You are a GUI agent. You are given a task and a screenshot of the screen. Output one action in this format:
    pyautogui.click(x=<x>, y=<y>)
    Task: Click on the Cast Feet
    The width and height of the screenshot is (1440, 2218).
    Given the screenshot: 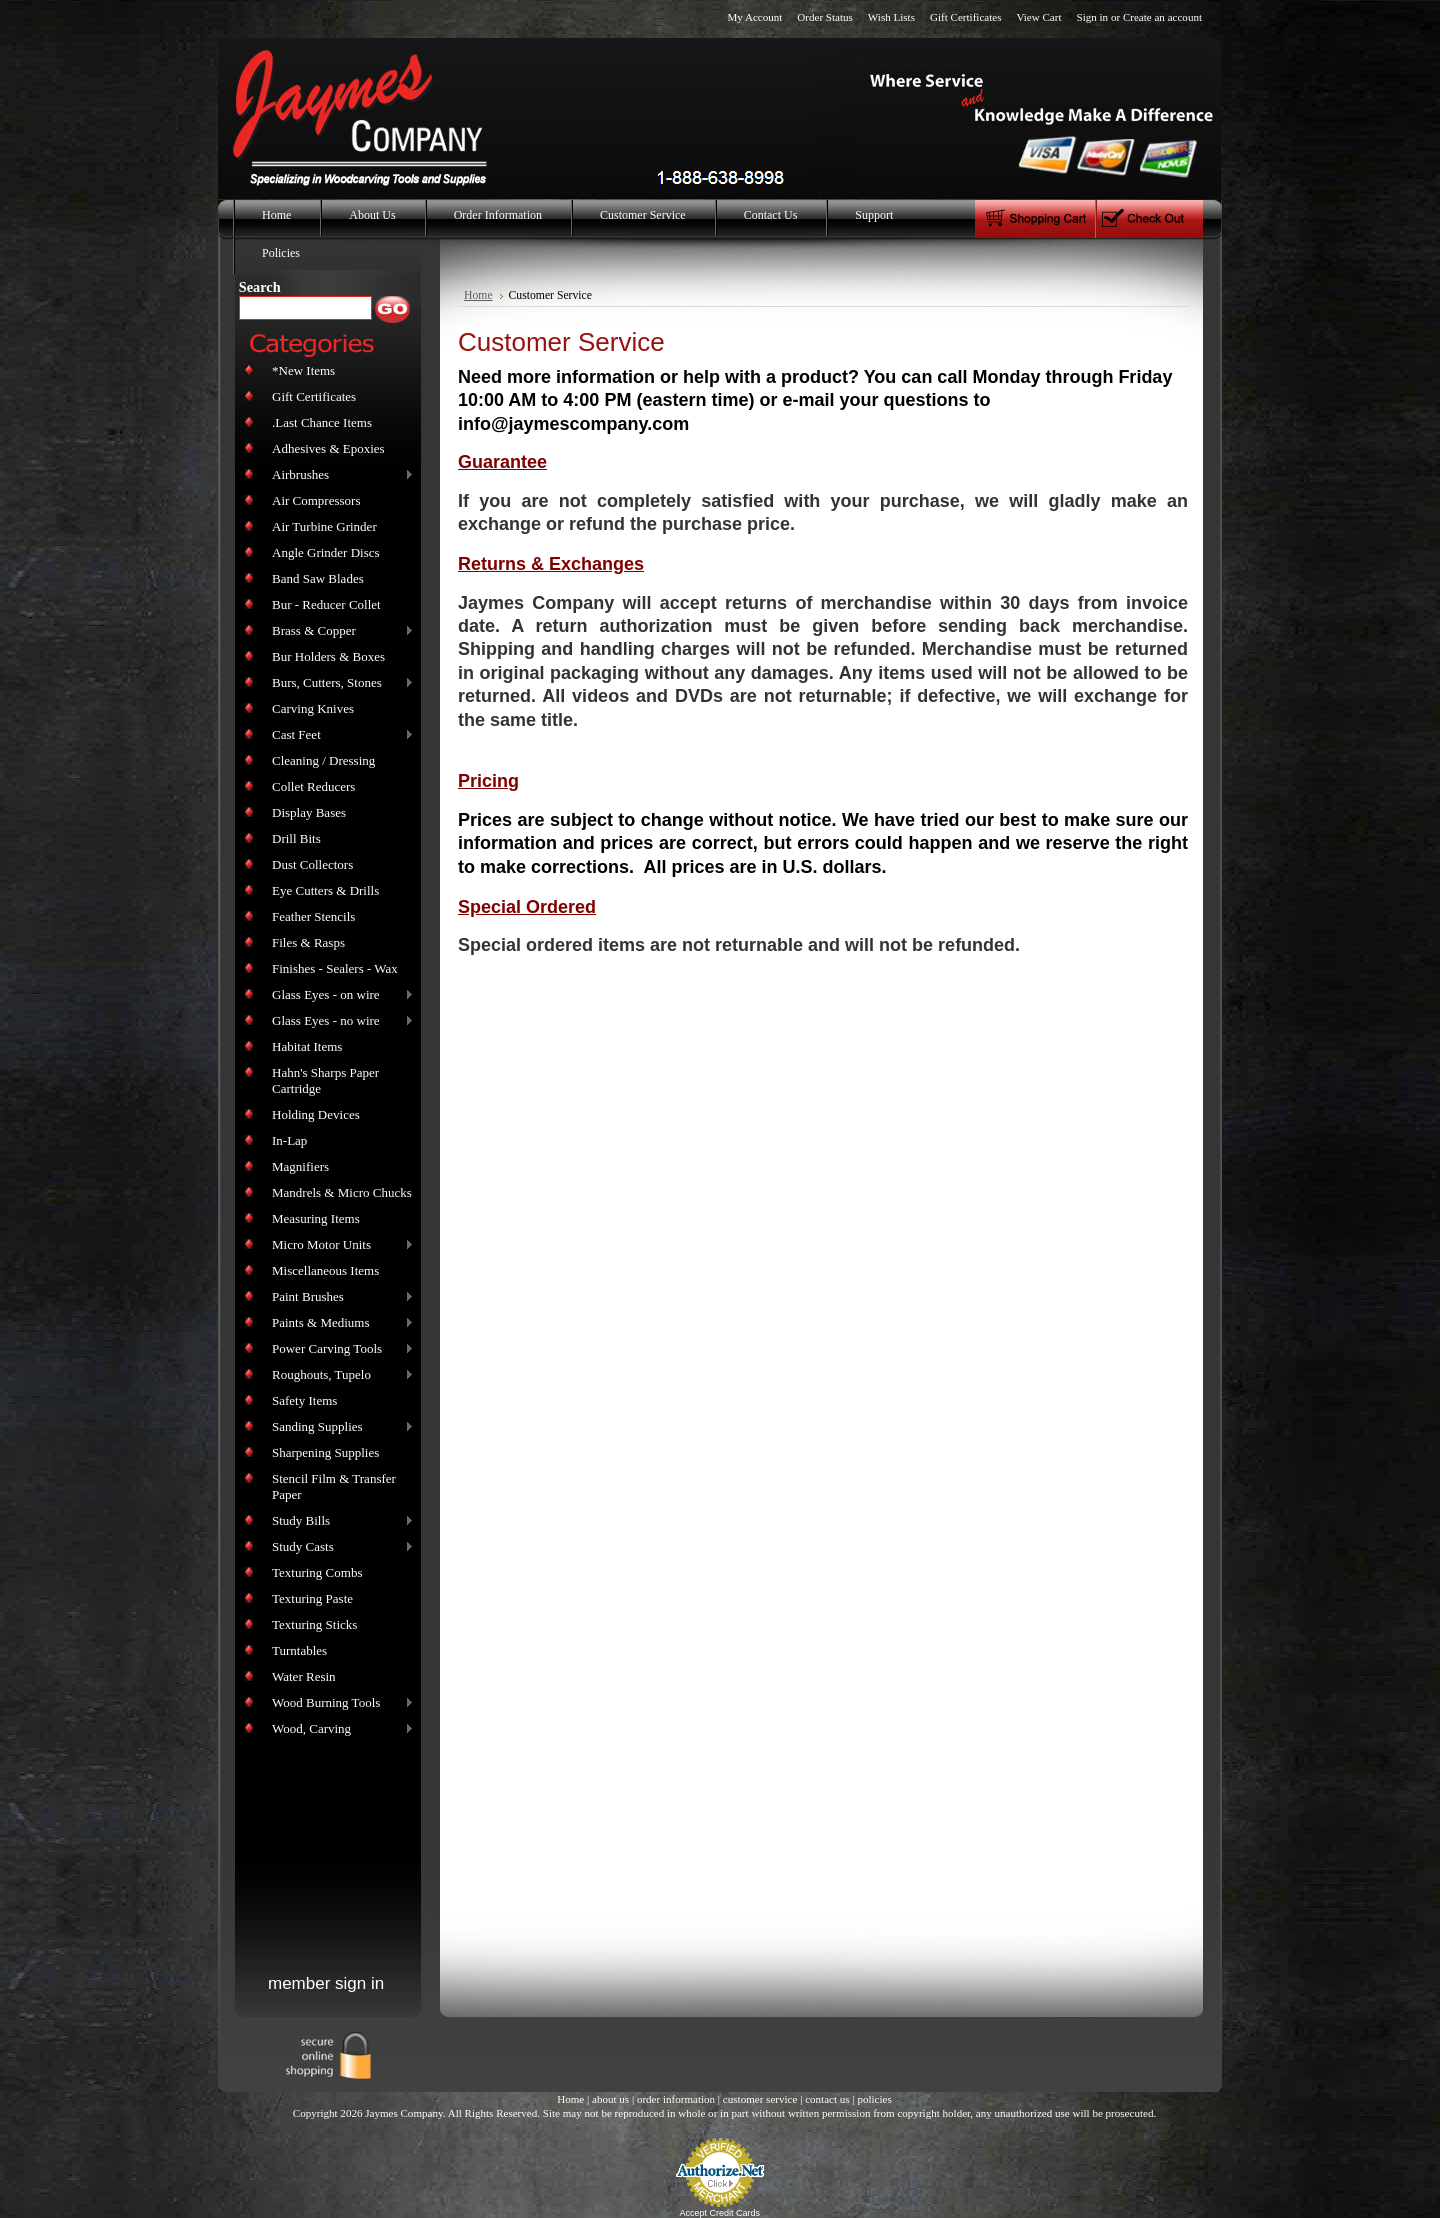 What is the action you would take?
    pyautogui.click(x=339, y=735)
    